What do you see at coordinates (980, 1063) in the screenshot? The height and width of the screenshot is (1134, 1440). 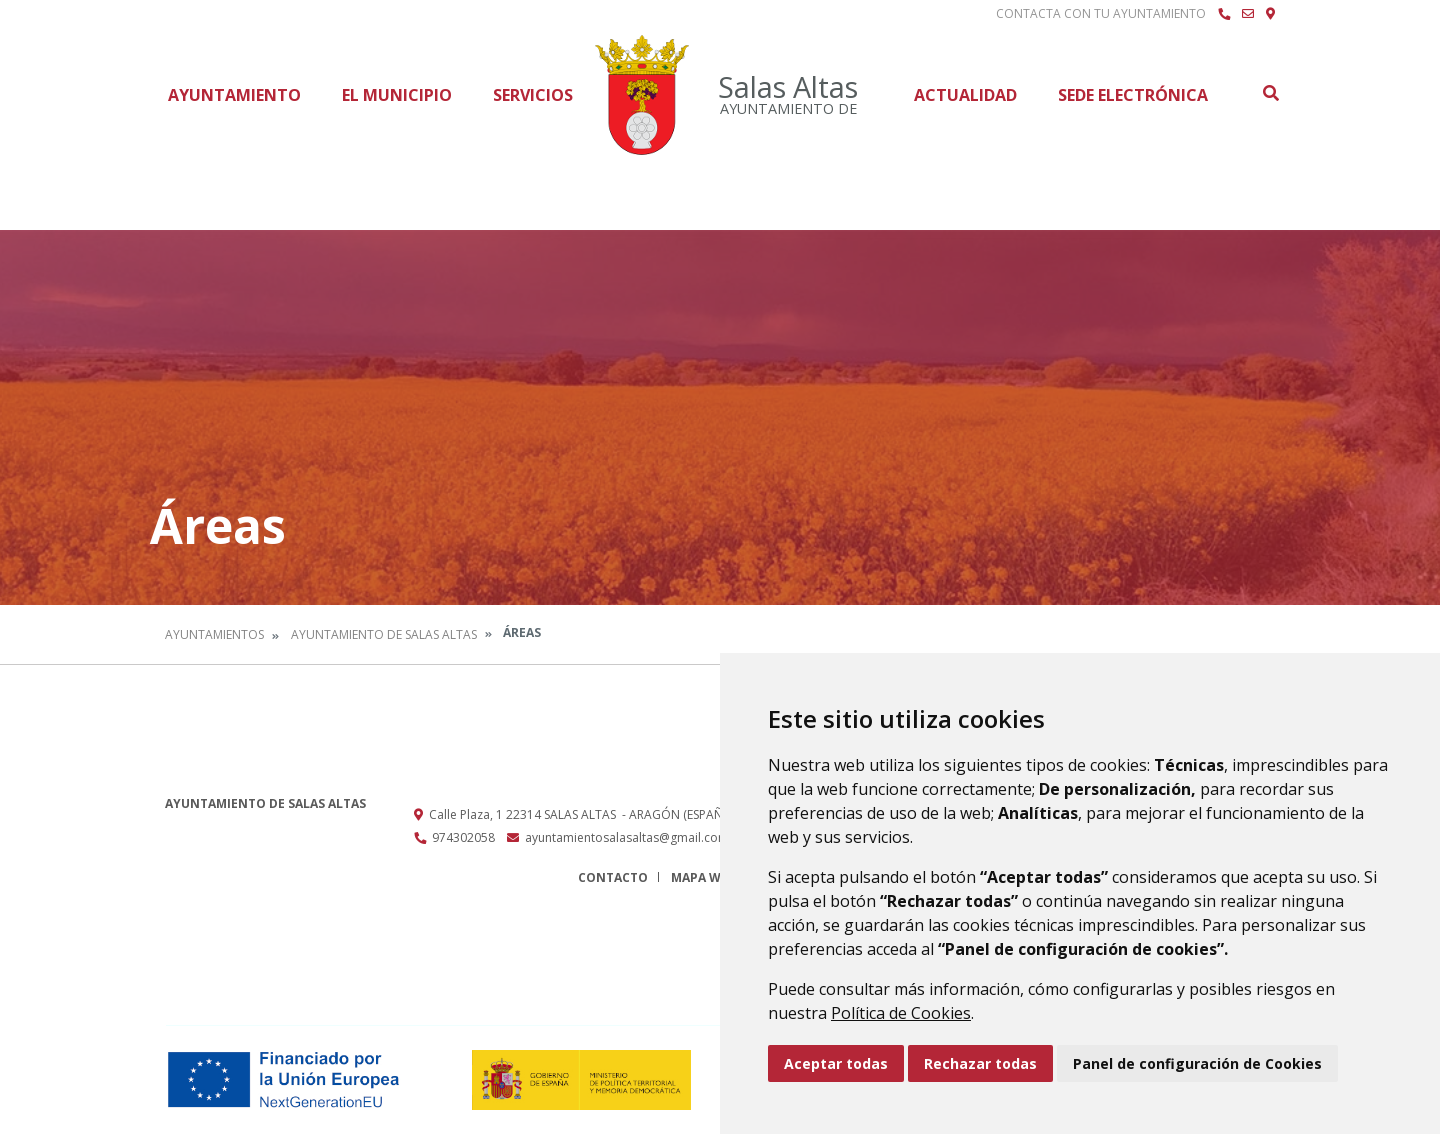 I see `Rechazar todas [button]` at bounding box center [980, 1063].